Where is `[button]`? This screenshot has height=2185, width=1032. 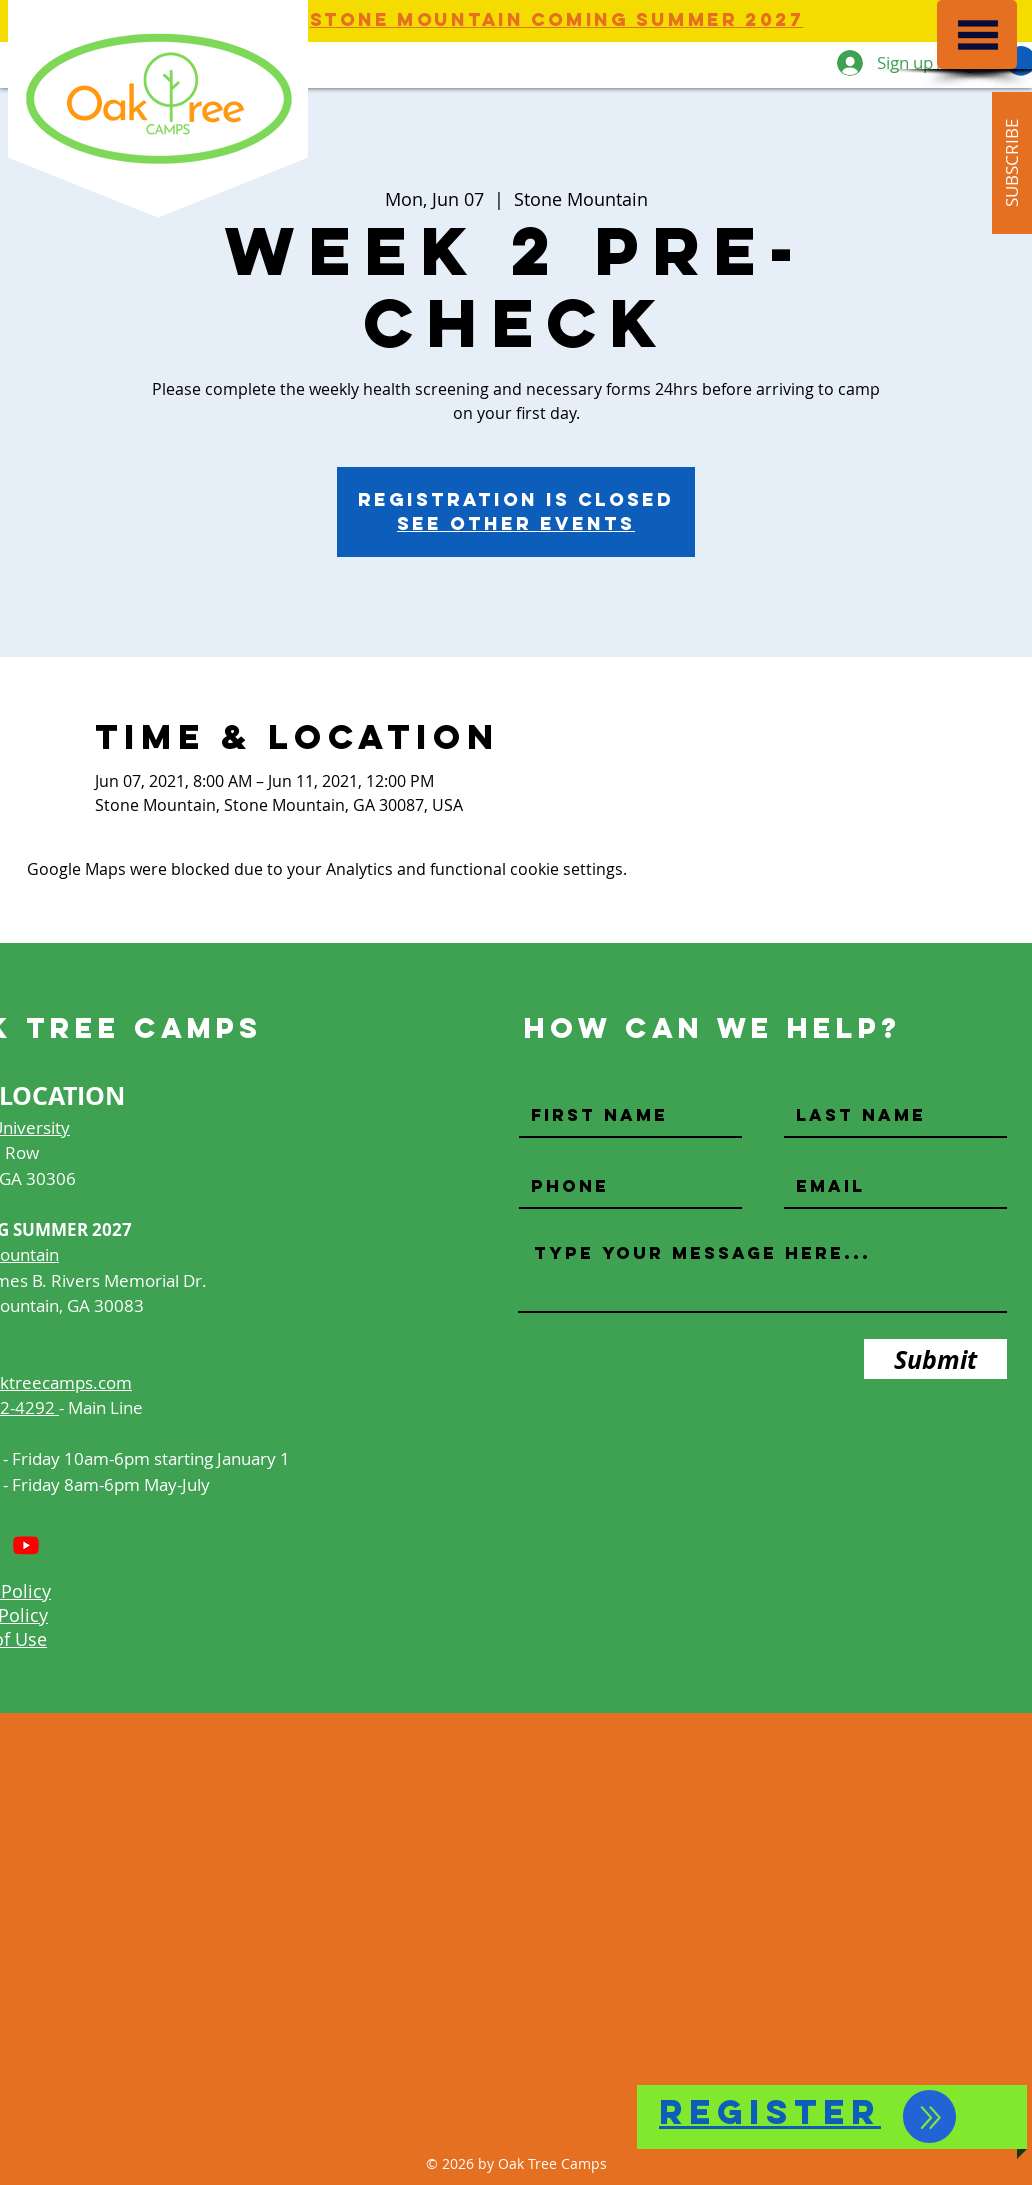
[button] is located at coordinates (978, 35).